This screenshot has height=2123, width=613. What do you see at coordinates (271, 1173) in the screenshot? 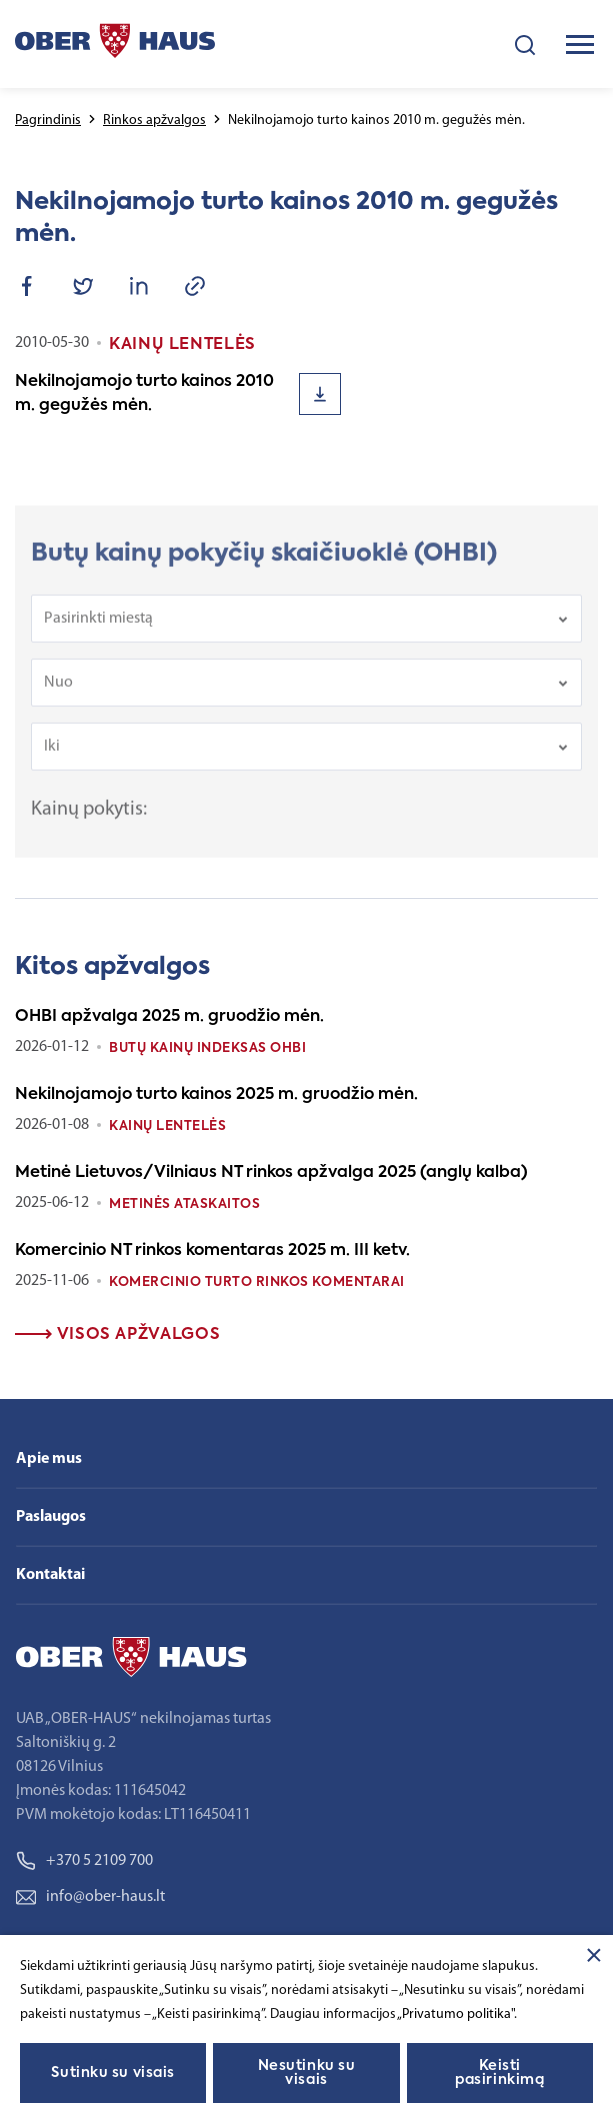
I see `Metinė Lietuvos/Vilniaus NT rinkos apžvalga 2025 (anglų kalba)` at bounding box center [271, 1173].